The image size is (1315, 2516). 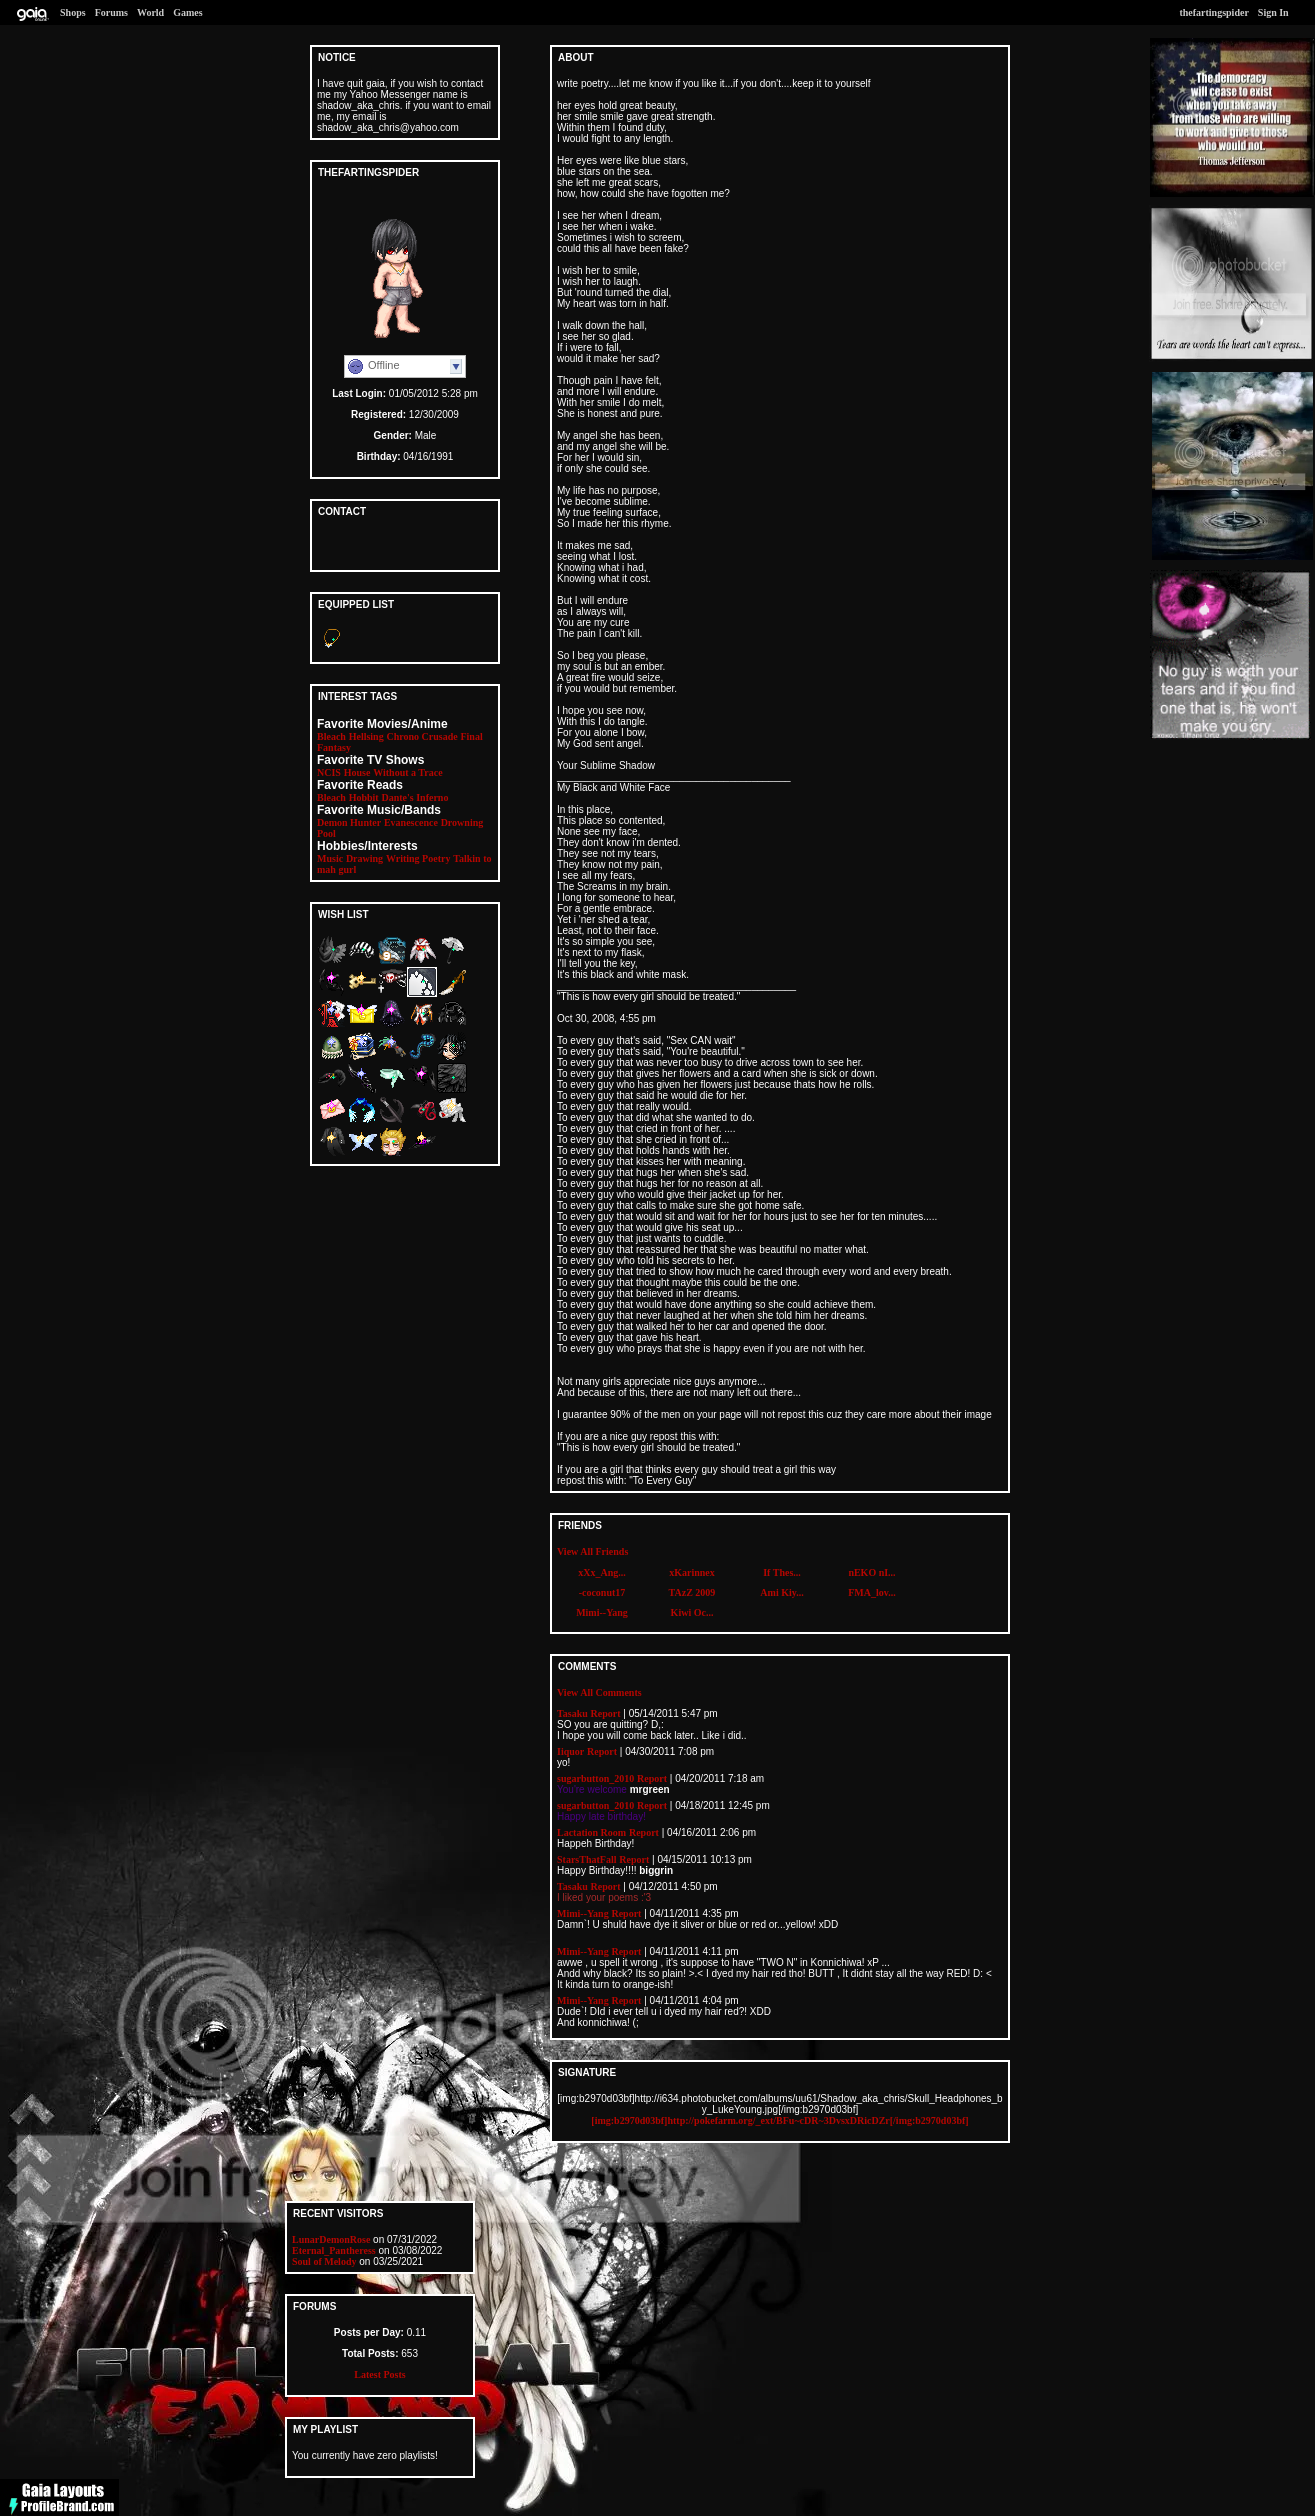 What do you see at coordinates (111, 12) in the screenshot?
I see `Forums` at bounding box center [111, 12].